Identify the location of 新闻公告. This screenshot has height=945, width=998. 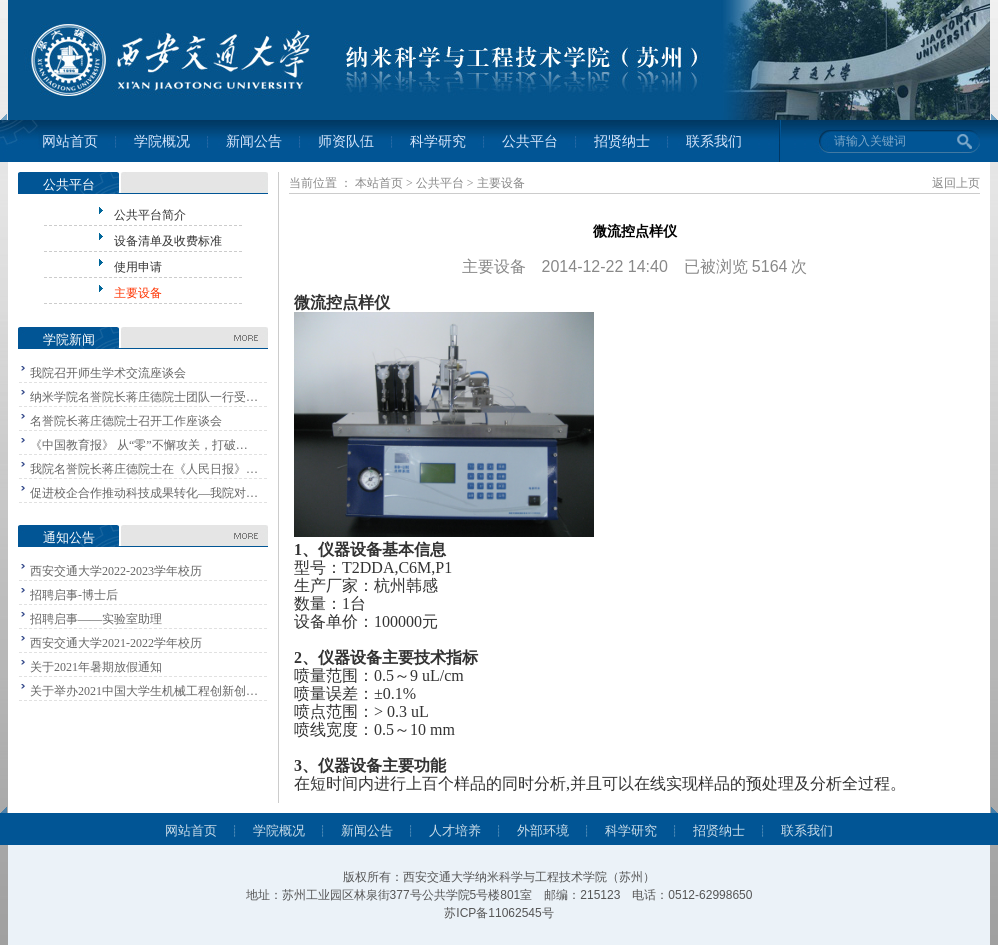
(254, 141).